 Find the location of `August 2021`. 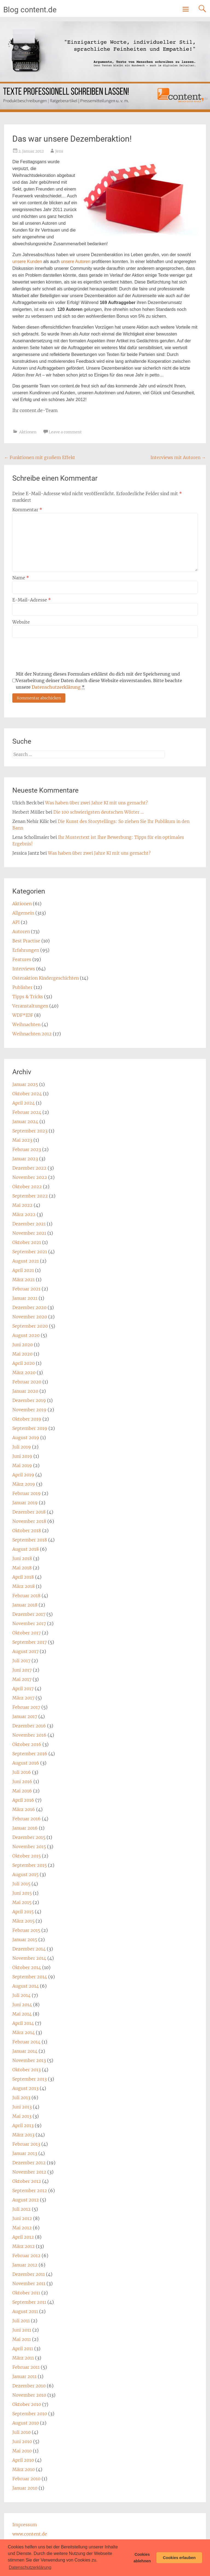

August 2021 is located at coordinates (25, 1261).